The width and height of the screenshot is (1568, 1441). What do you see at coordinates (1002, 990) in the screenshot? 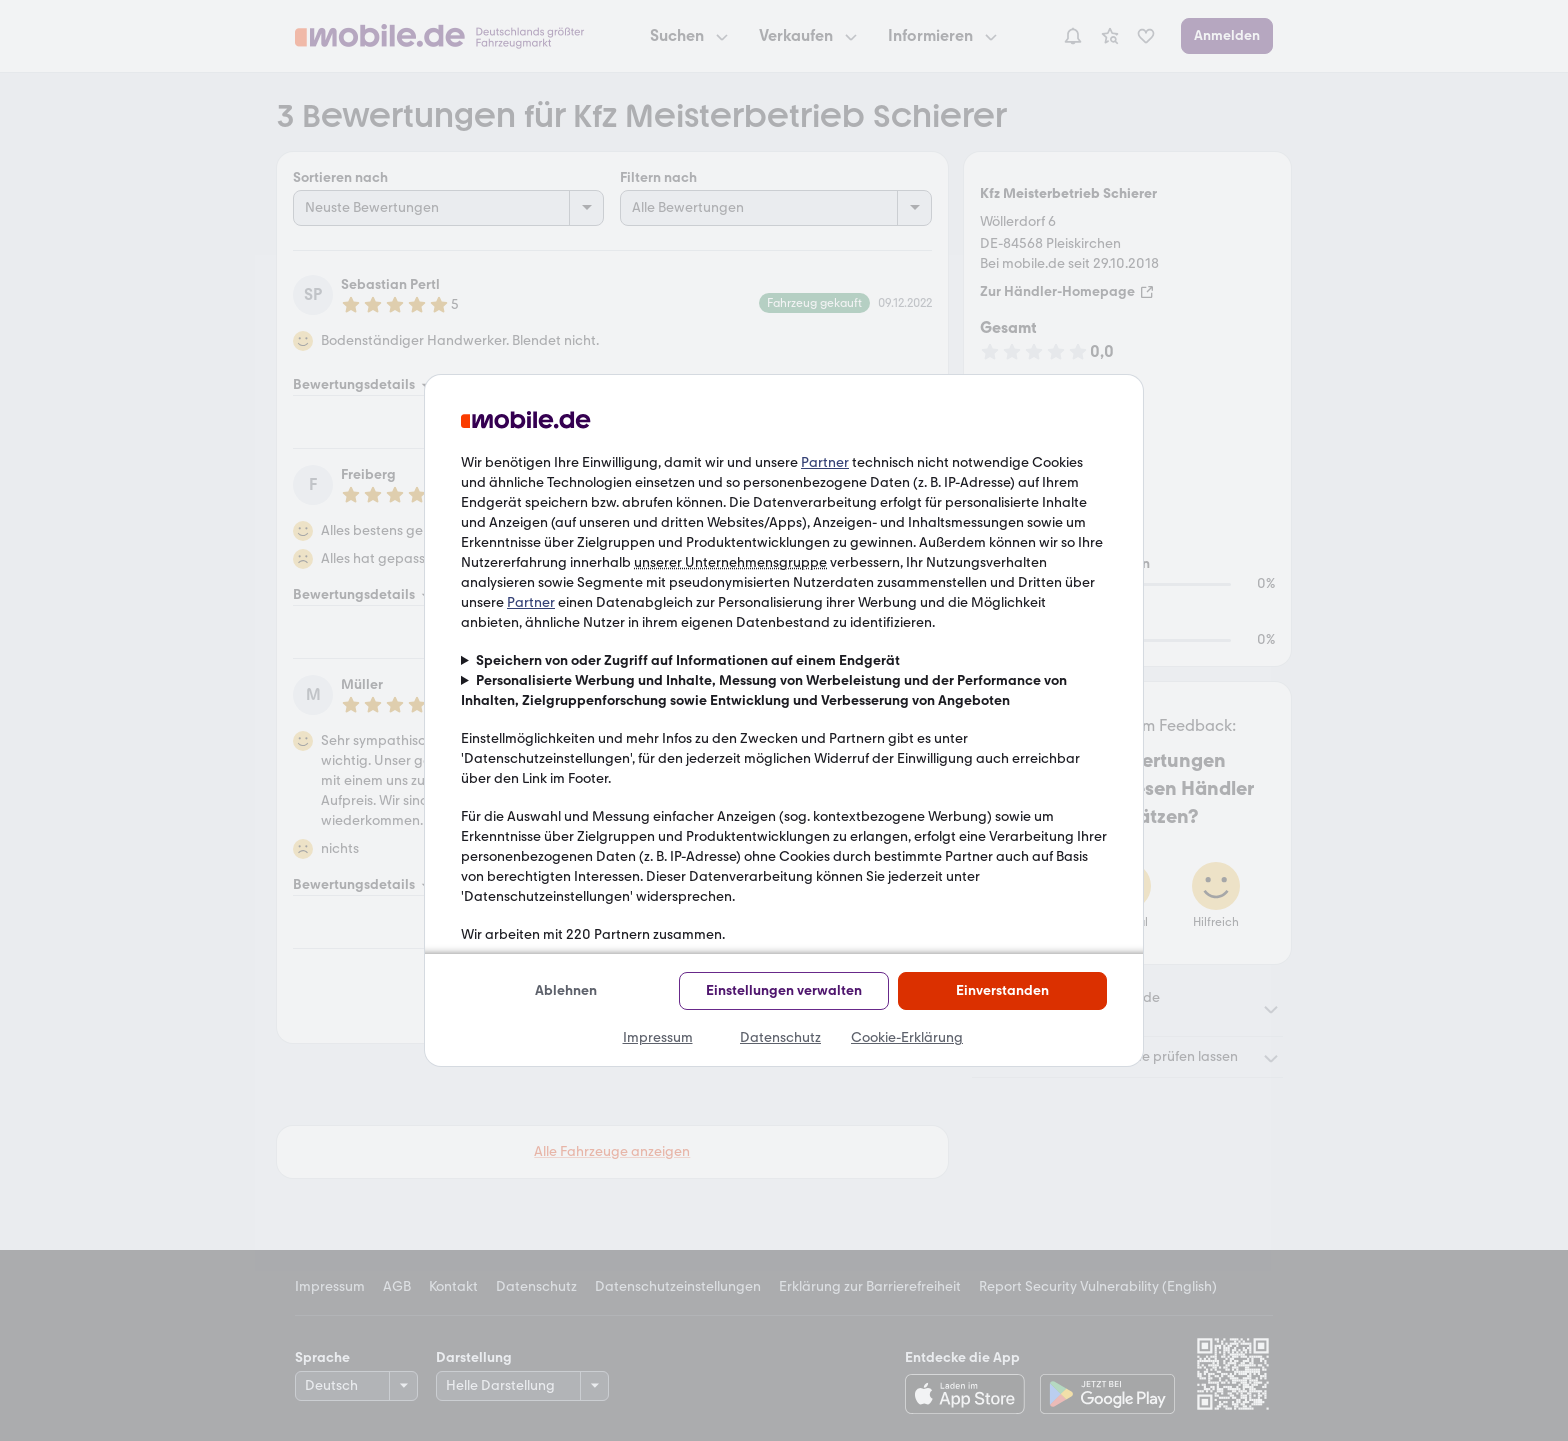
I see `Einverstanden` at bounding box center [1002, 990].